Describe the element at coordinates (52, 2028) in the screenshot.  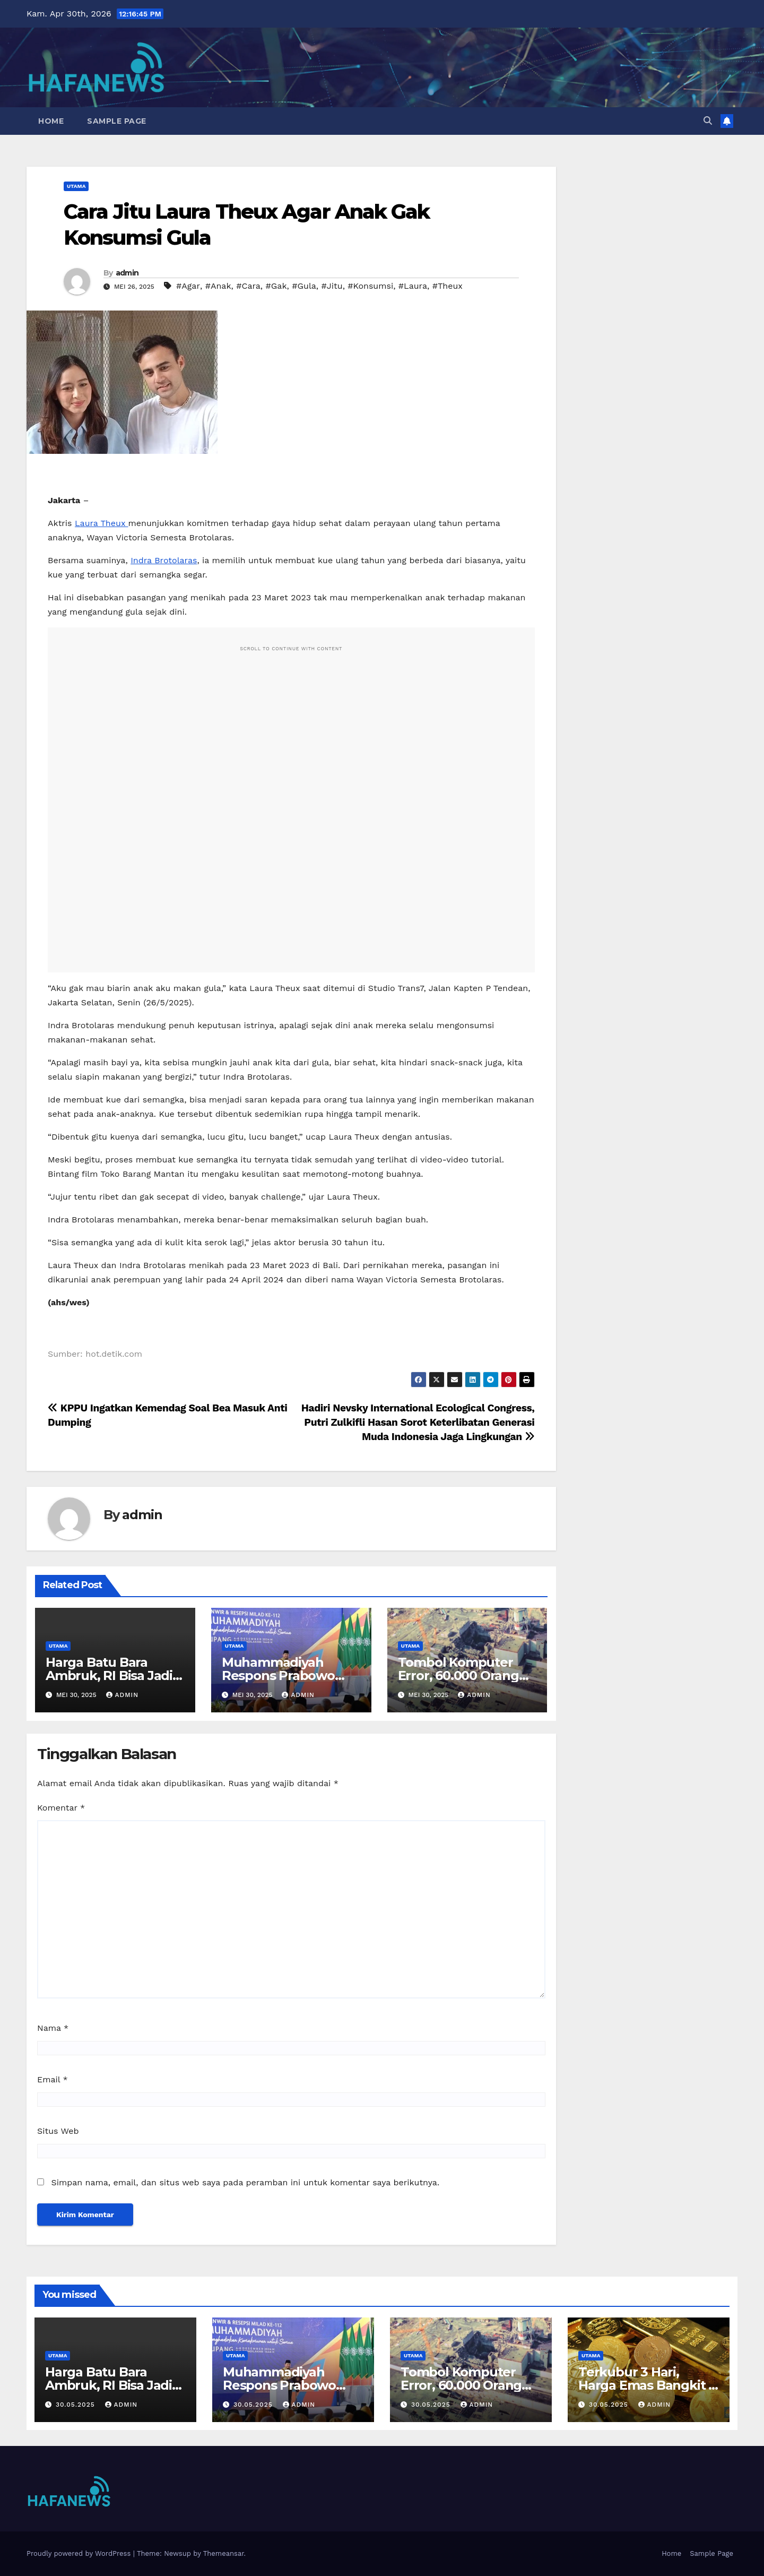
I see `Nama` at that location.